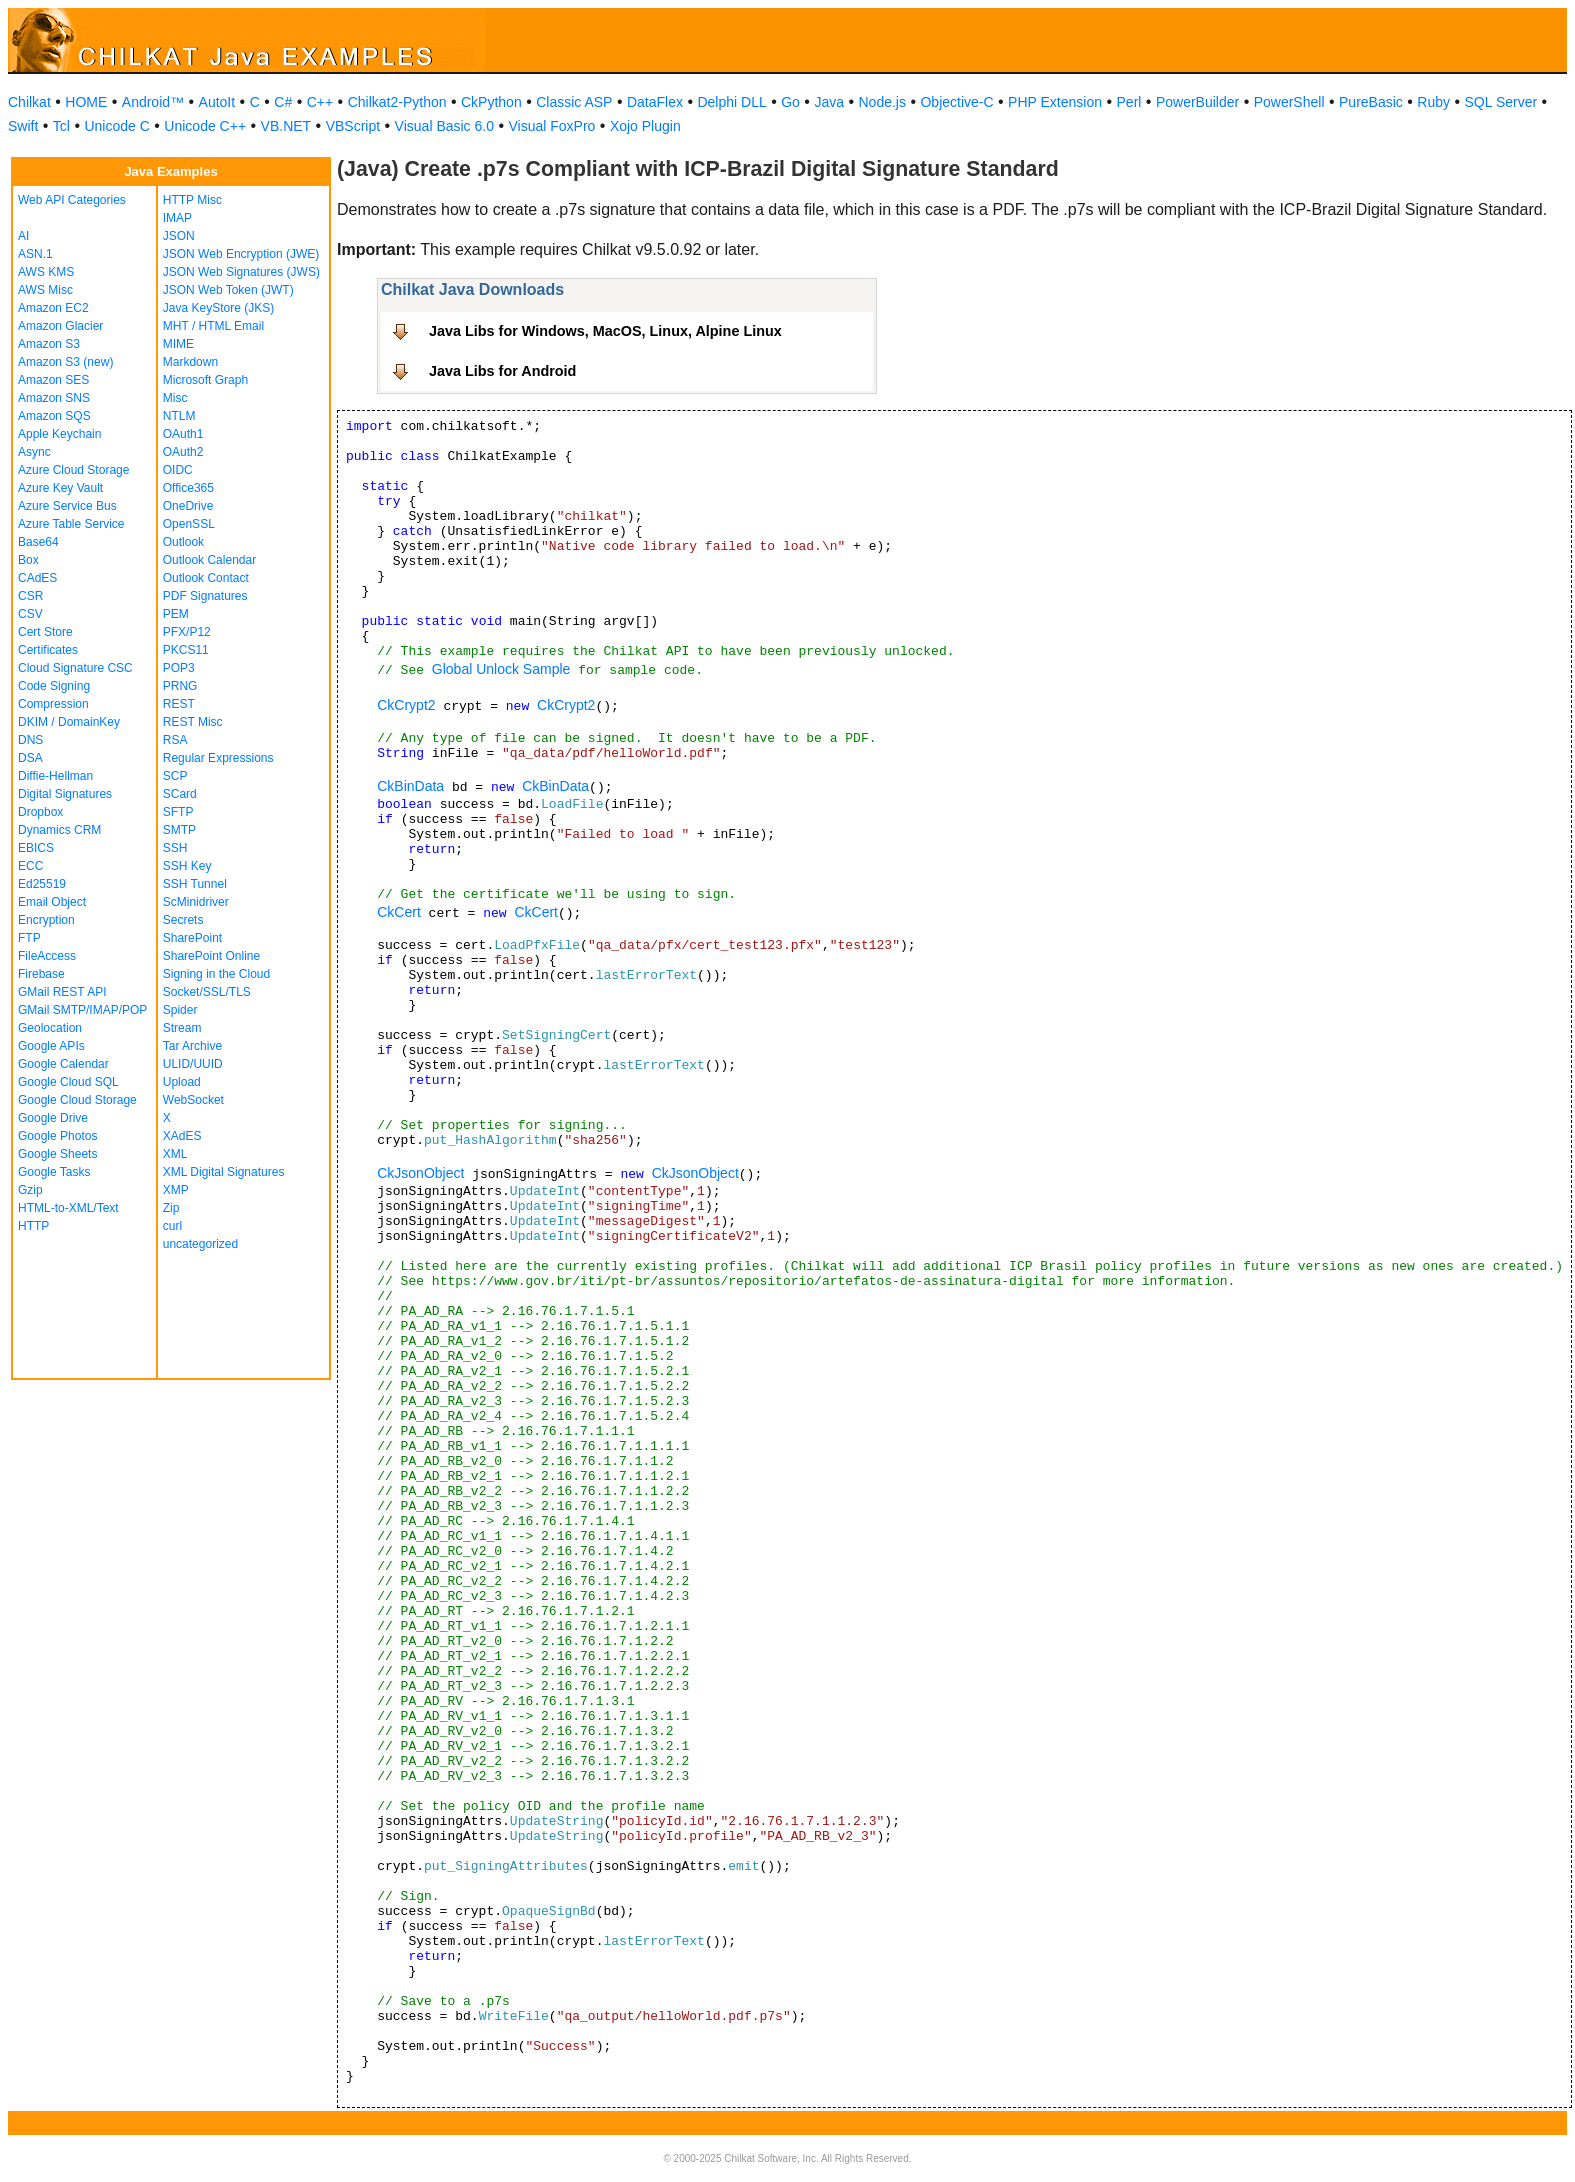  Describe the element at coordinates (605, 331) in the screenshot. I see `Java Libs for Windows, MacOS, Linux, Alpine Linux` at that location.